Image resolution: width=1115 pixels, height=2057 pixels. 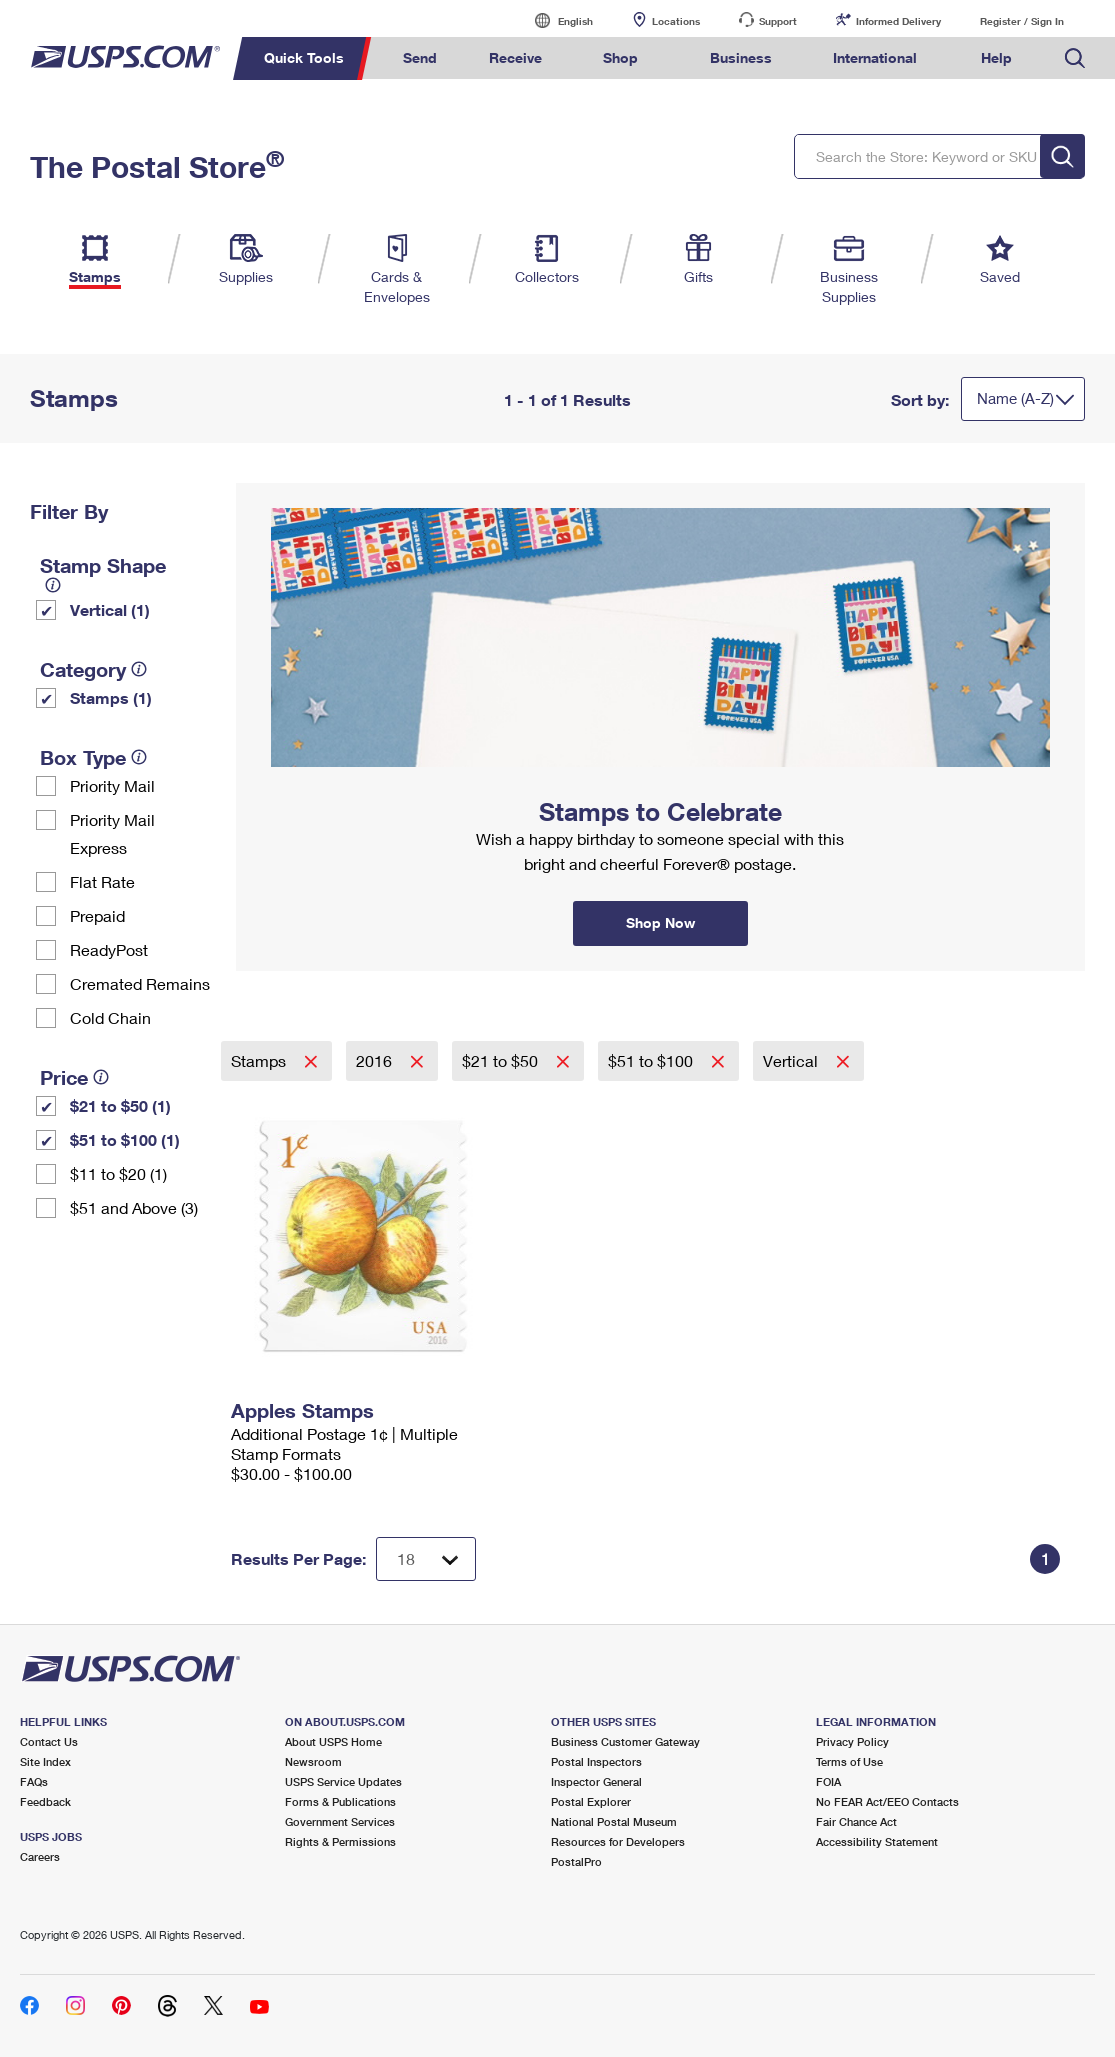 I want to click on USPS Service Updates, so click(x=343, y=1781).